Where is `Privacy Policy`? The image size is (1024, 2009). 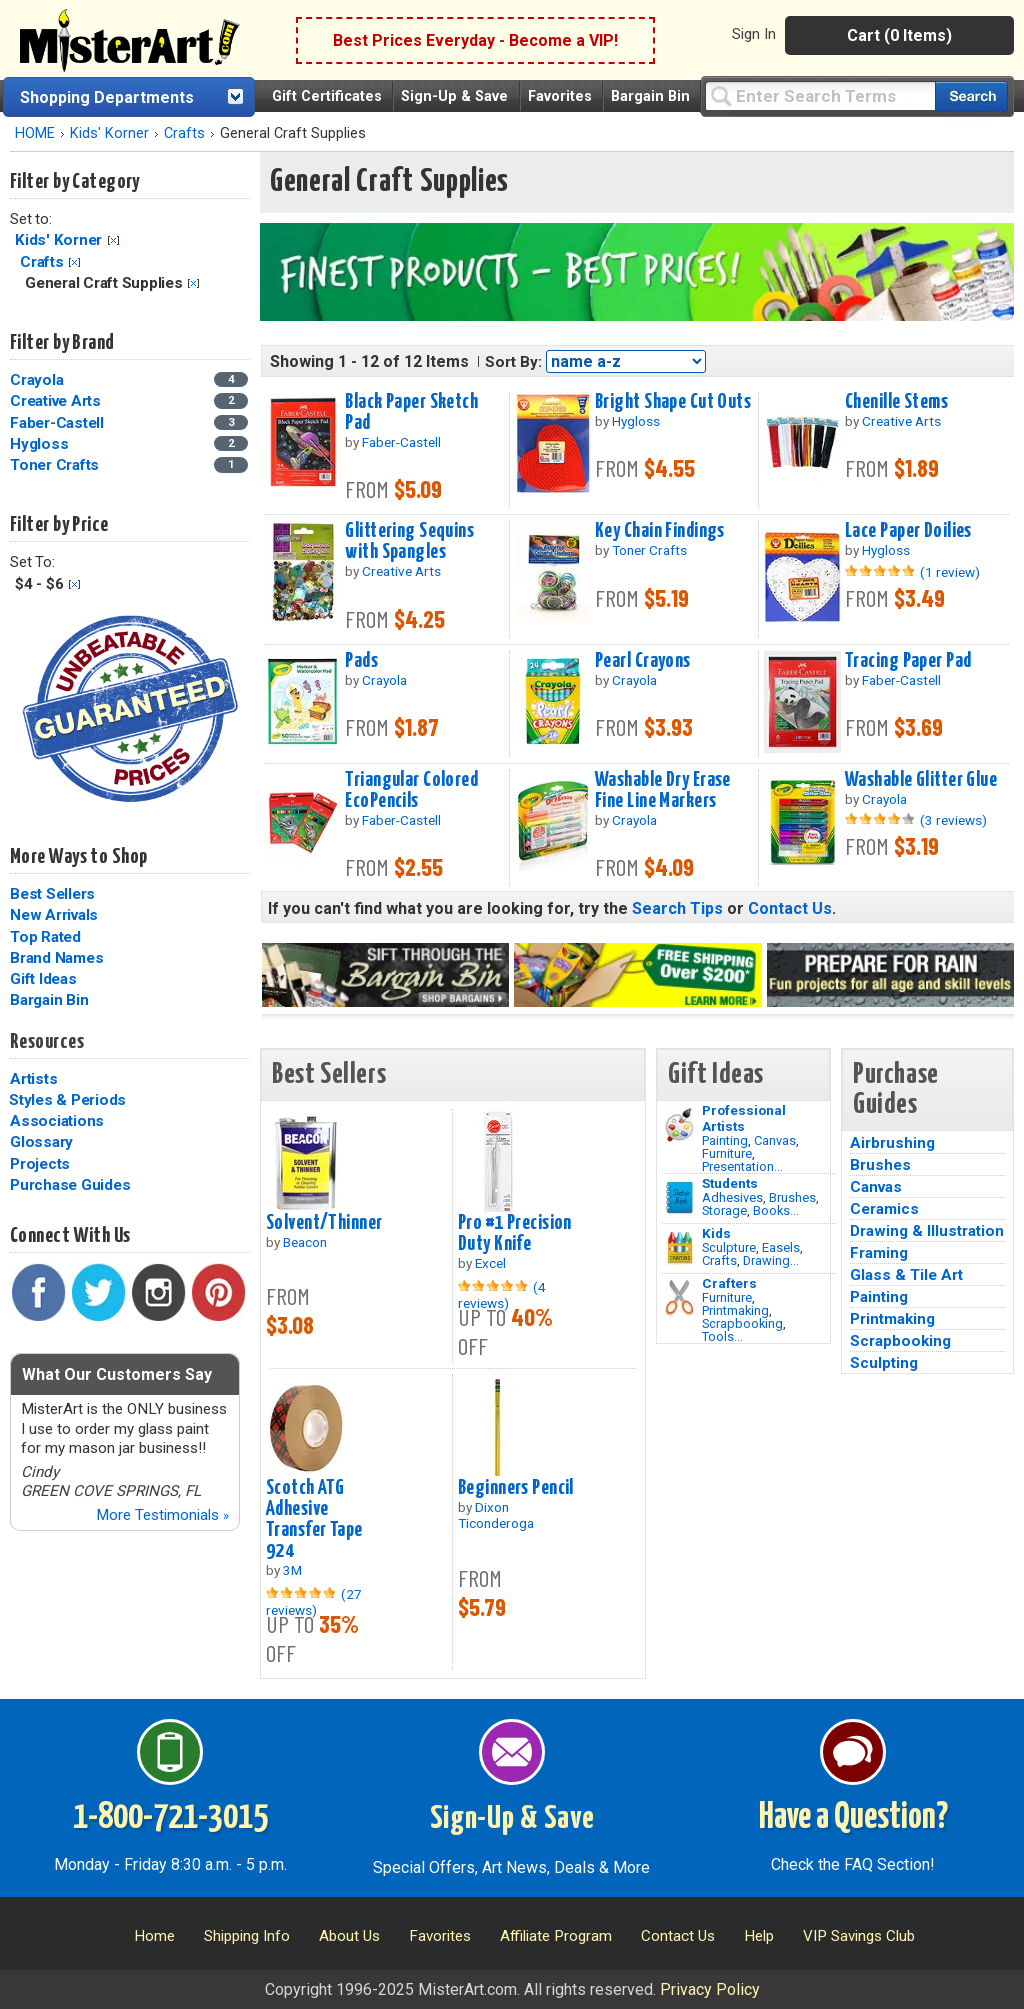 Privacy Policy is located at coordinates (710, 1989).